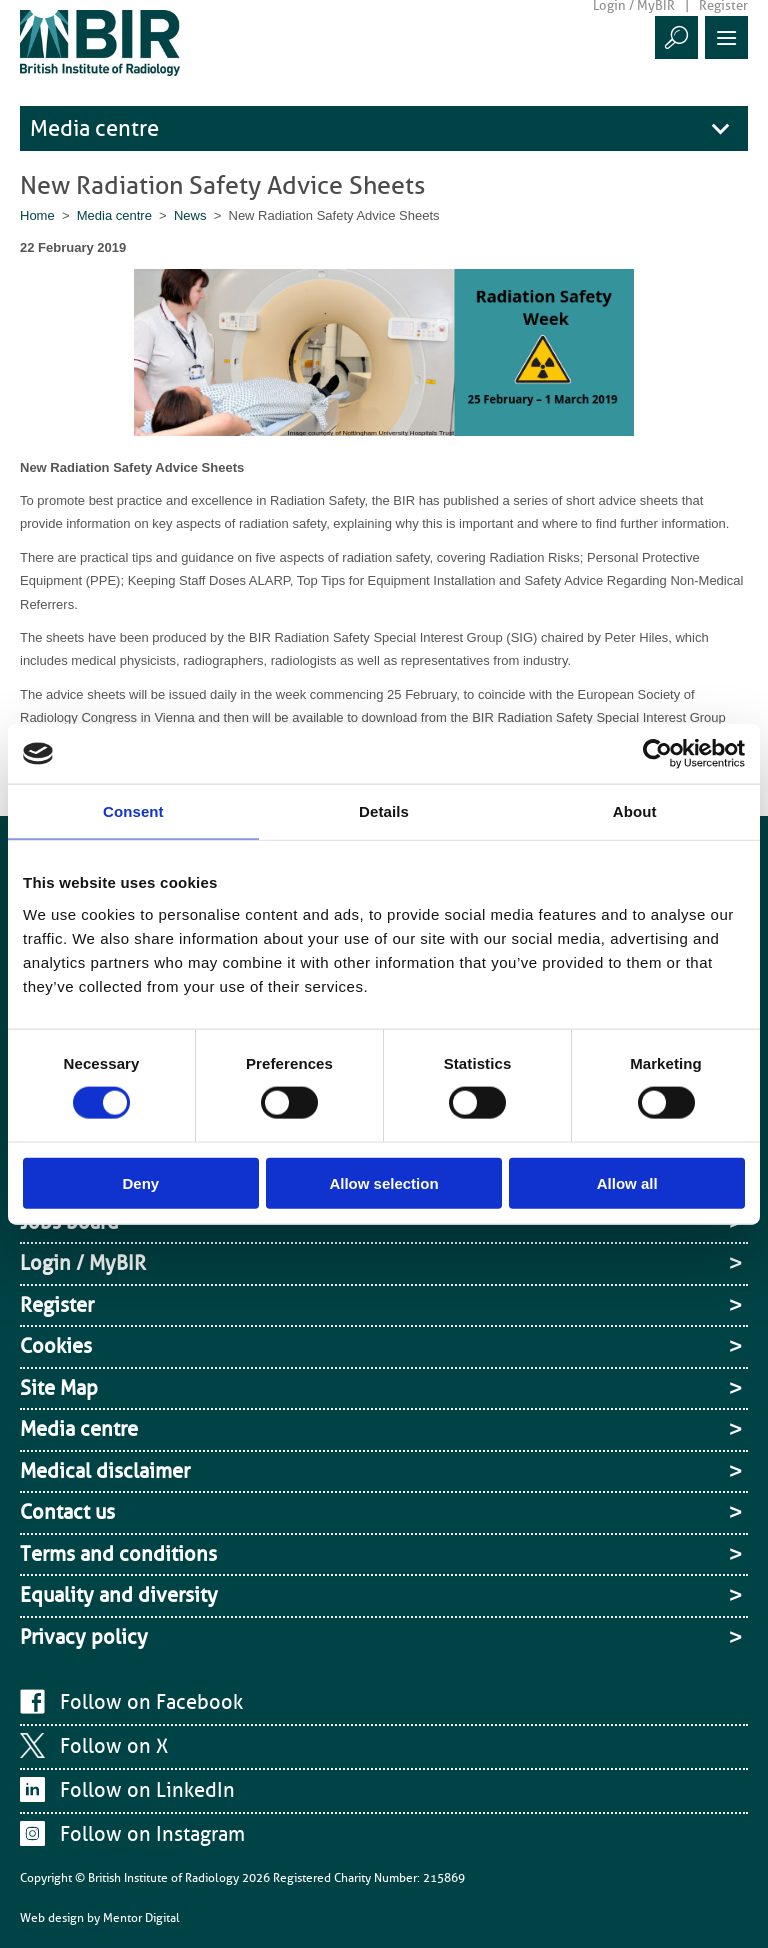  Describe the element at coordinates (57, 1305) in the screenshot. I see `Register` at that location.